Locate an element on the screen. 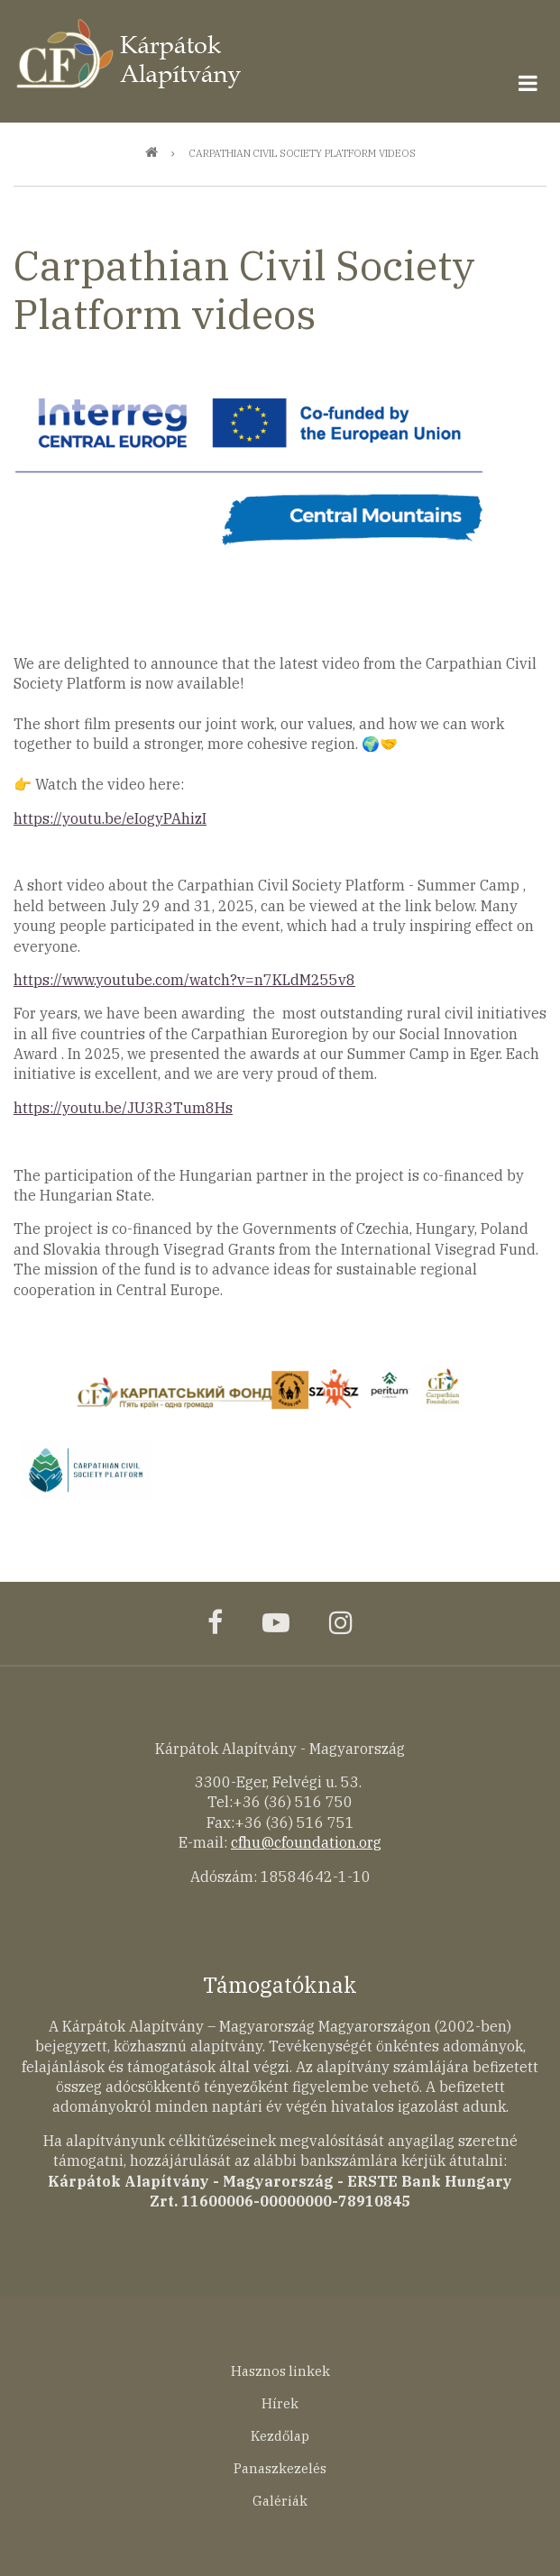 This screenshot has height=2576, width=560. Galériák is located at coordinates (280, 2500).